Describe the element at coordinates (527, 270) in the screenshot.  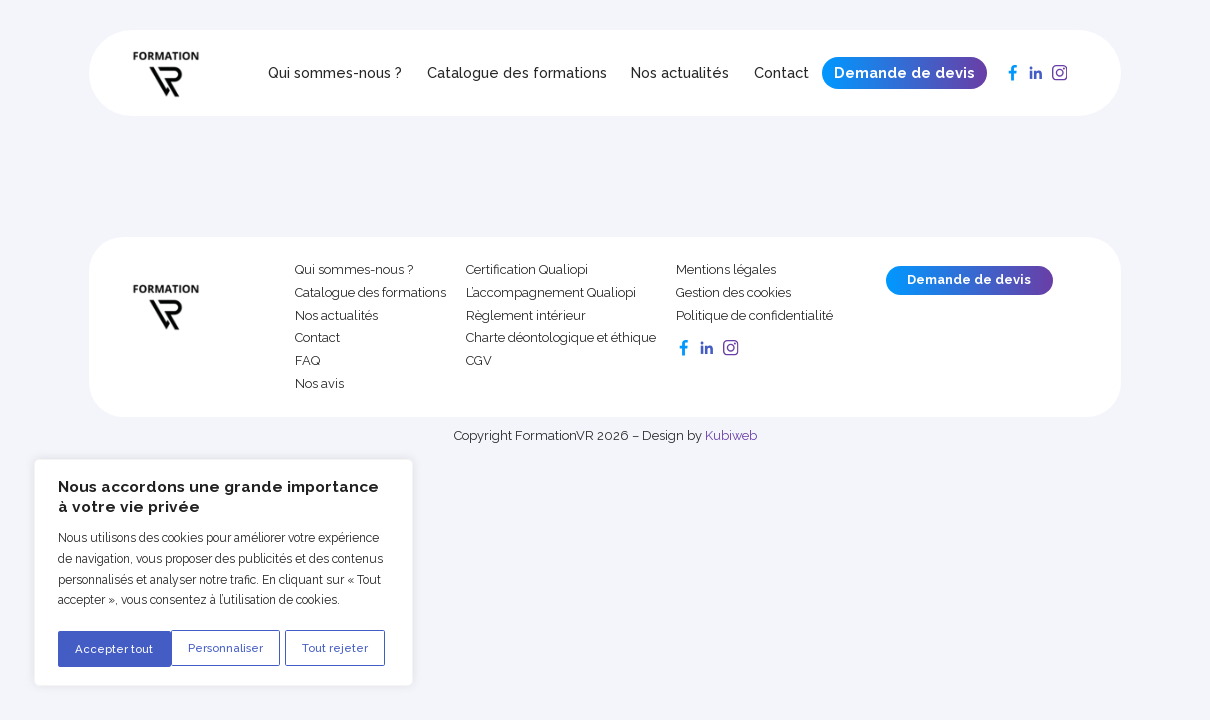
I see `Certification Qualiopi` at that location.